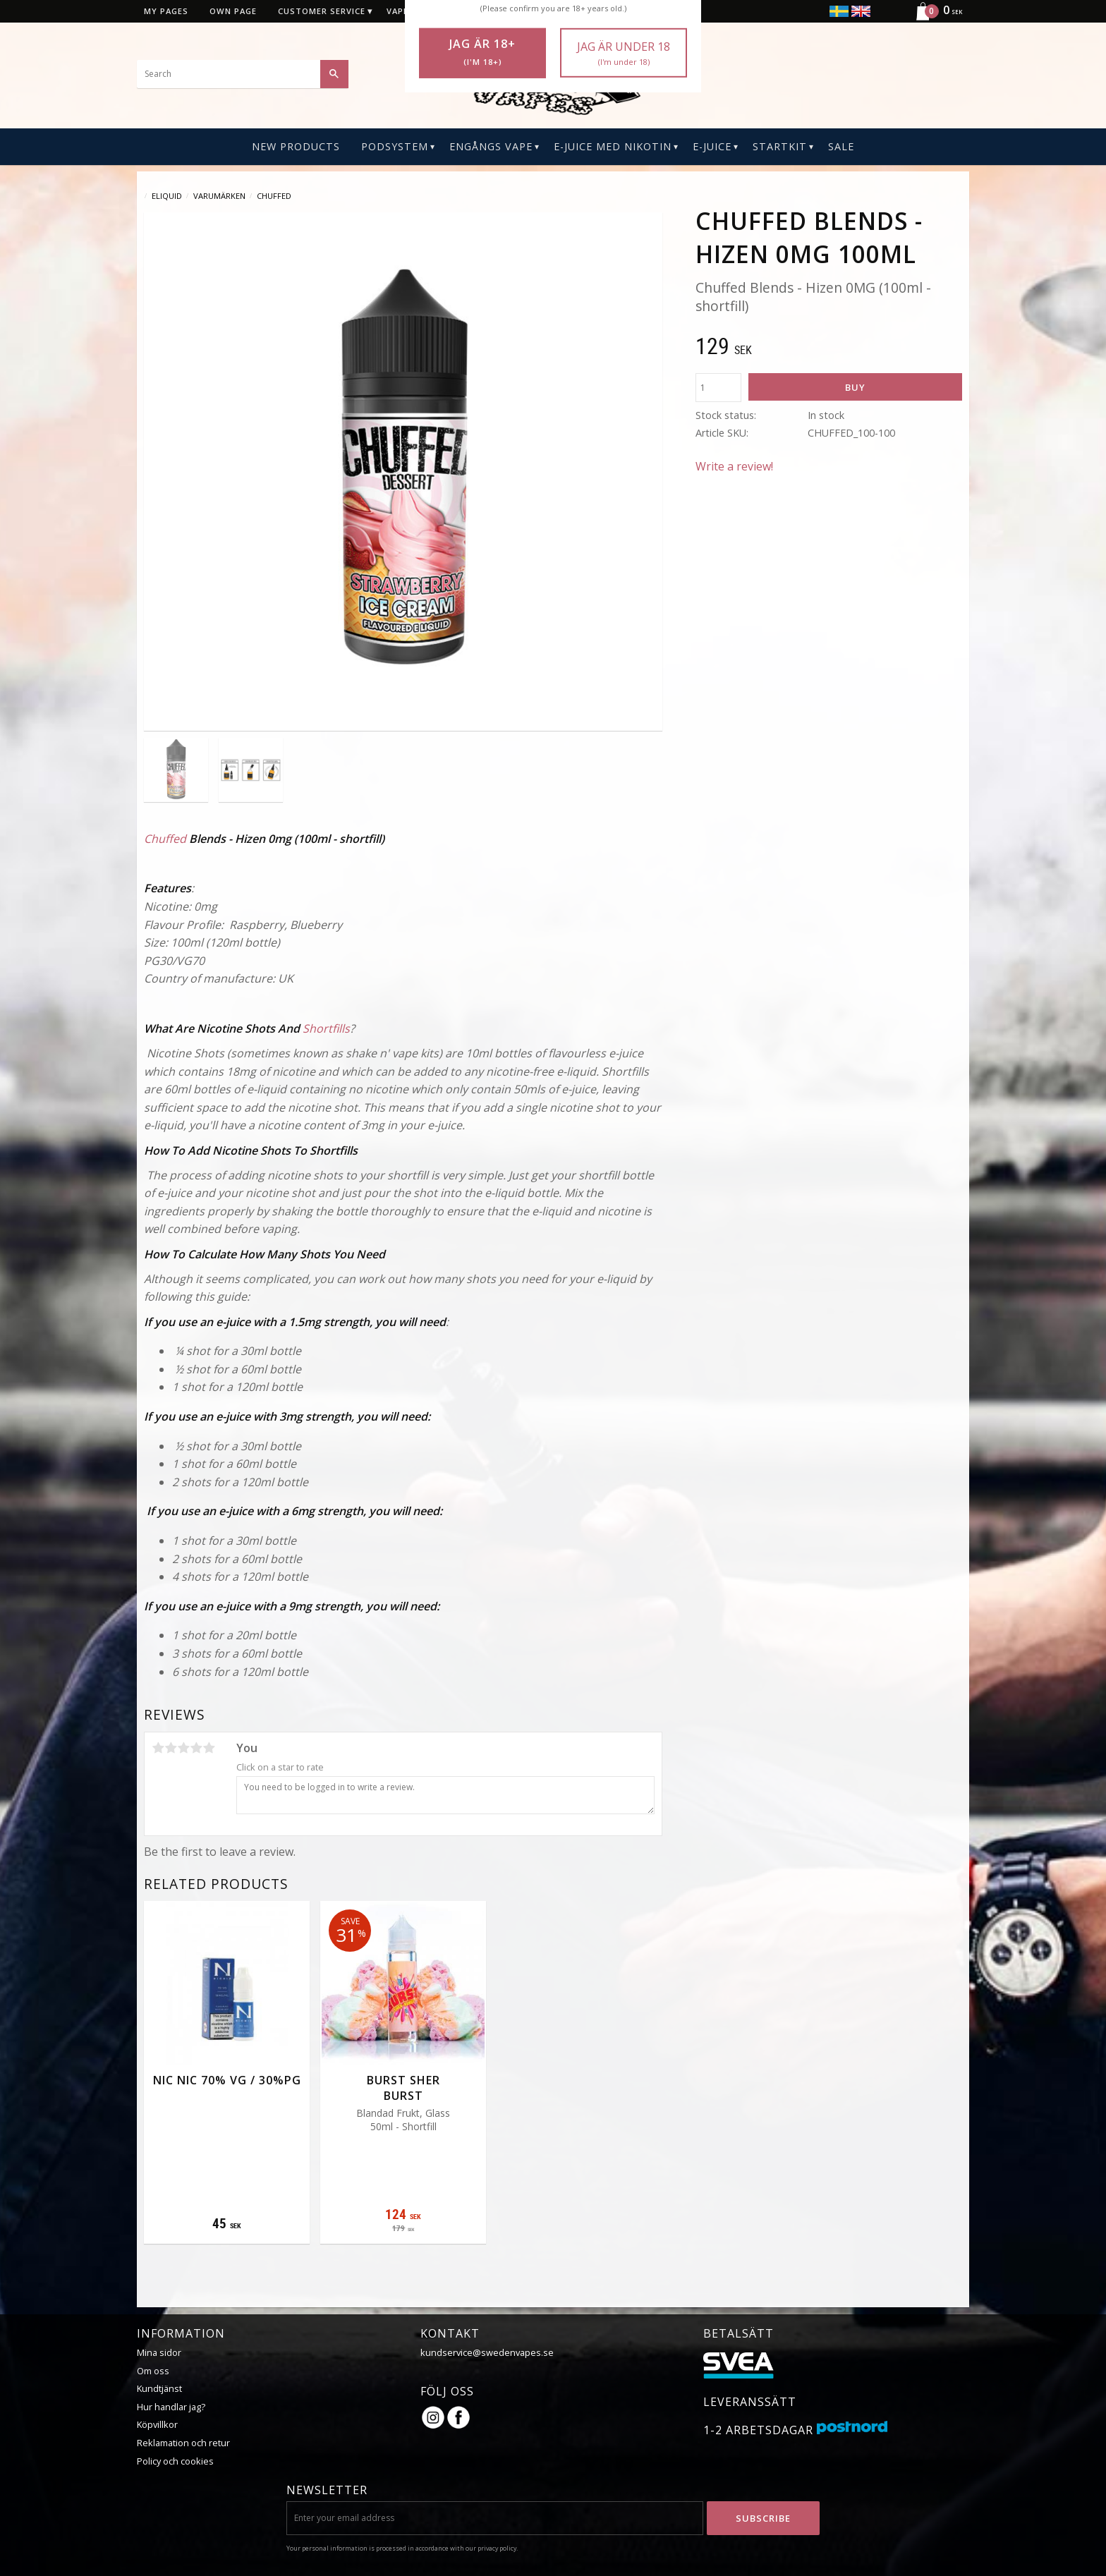 The image size is (1106, 2576). What do you see at coordinates (170, 1748) in the screenshot?
I see `2 stars` at bounding box center [170, 1748].